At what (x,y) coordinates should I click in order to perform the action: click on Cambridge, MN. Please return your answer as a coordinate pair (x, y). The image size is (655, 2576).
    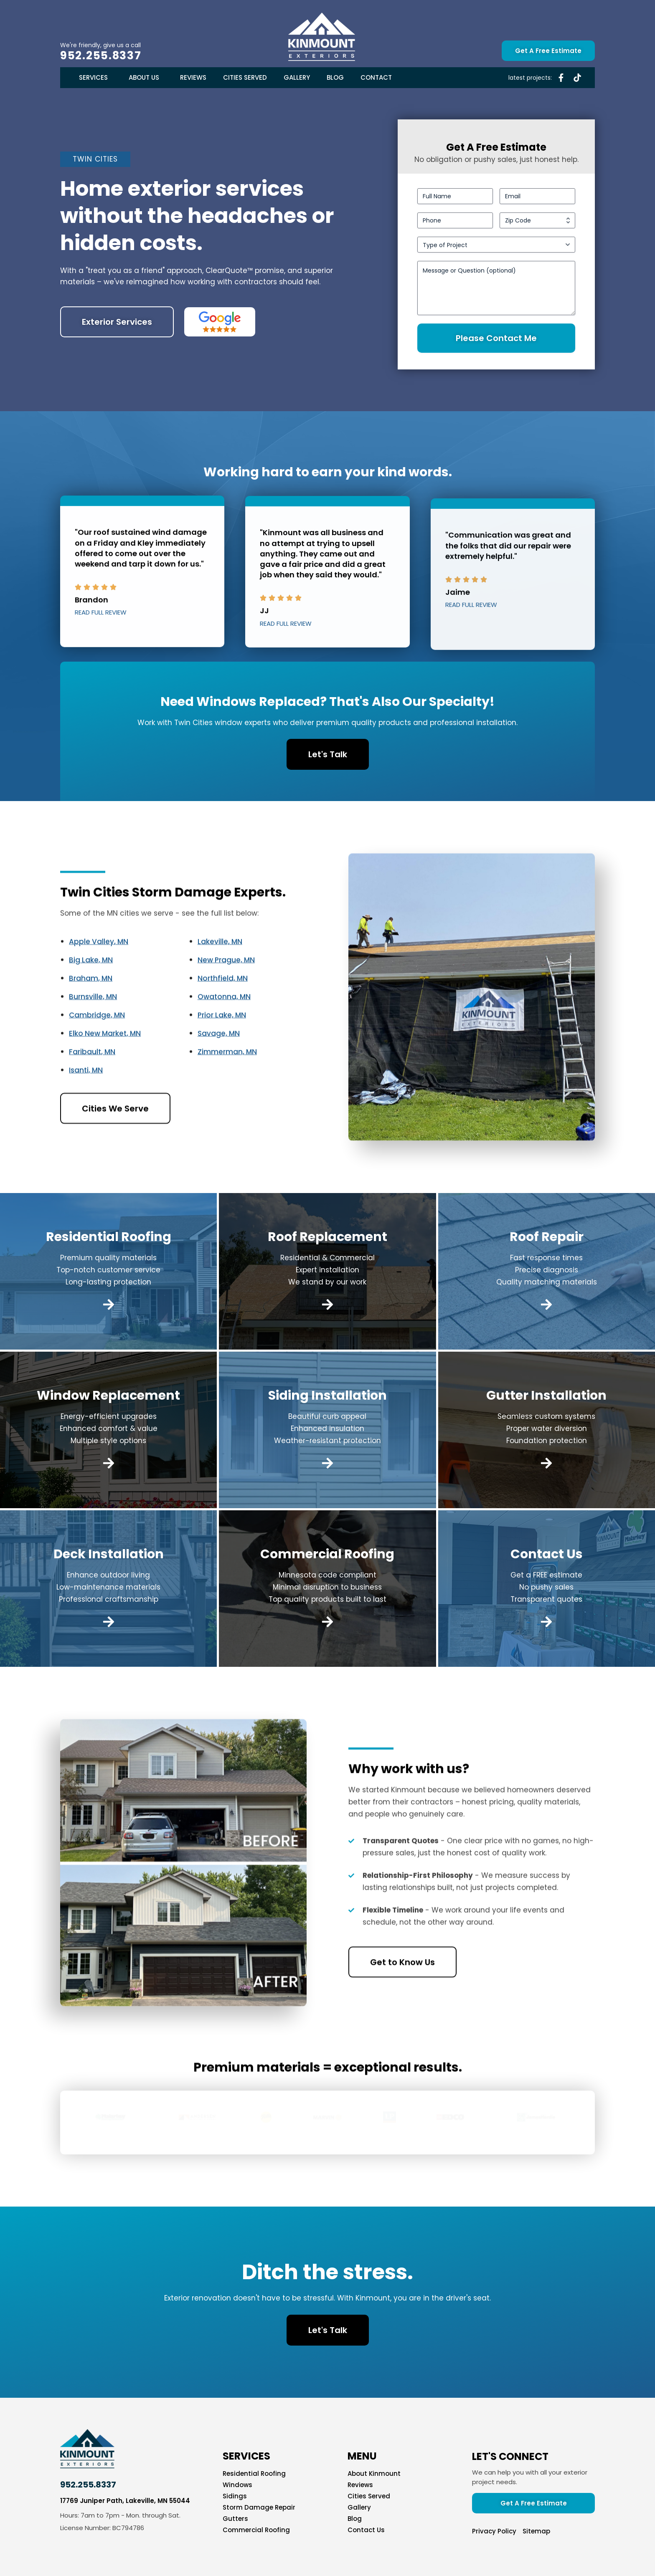
    Looking at the image, I should click on (97, 1053).